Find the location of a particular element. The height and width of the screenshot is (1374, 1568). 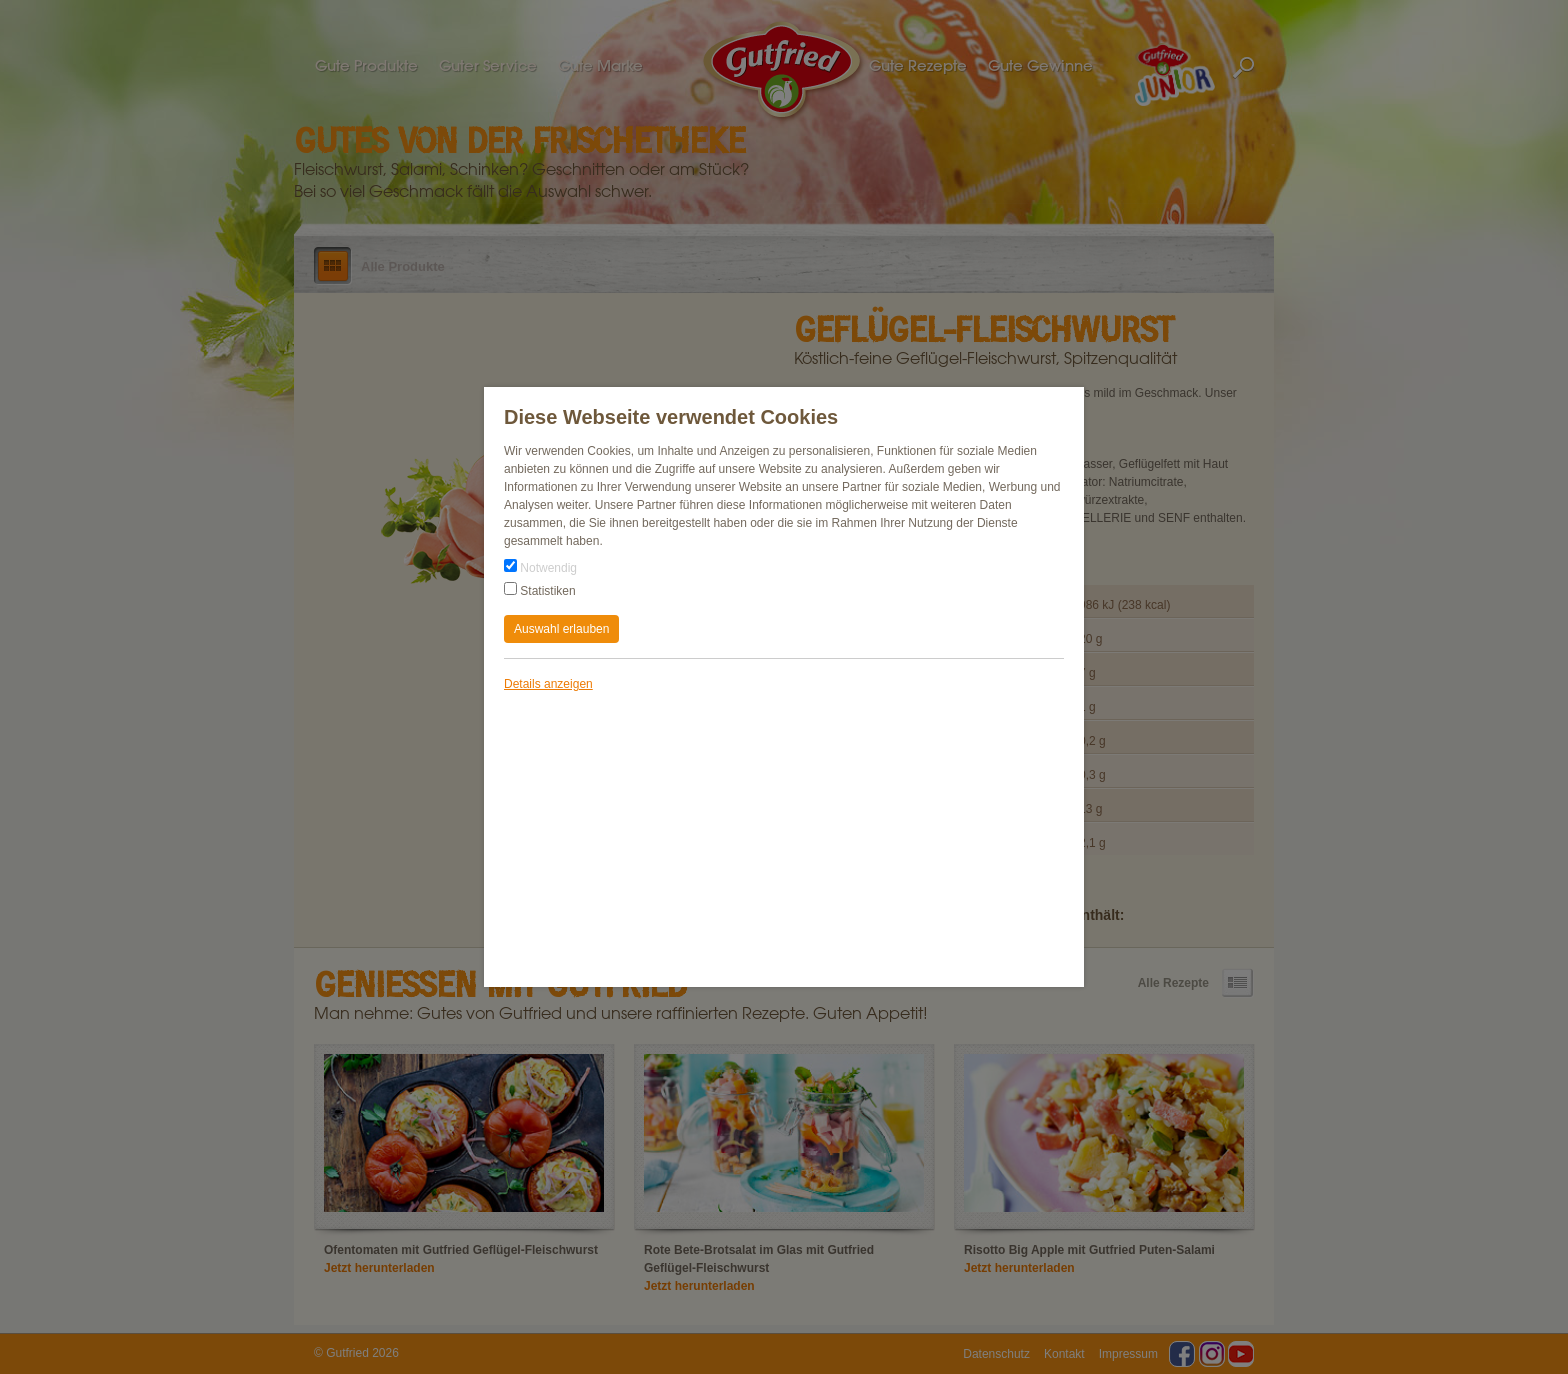

Auswahl erlauben is located at coordinates (561, 629).